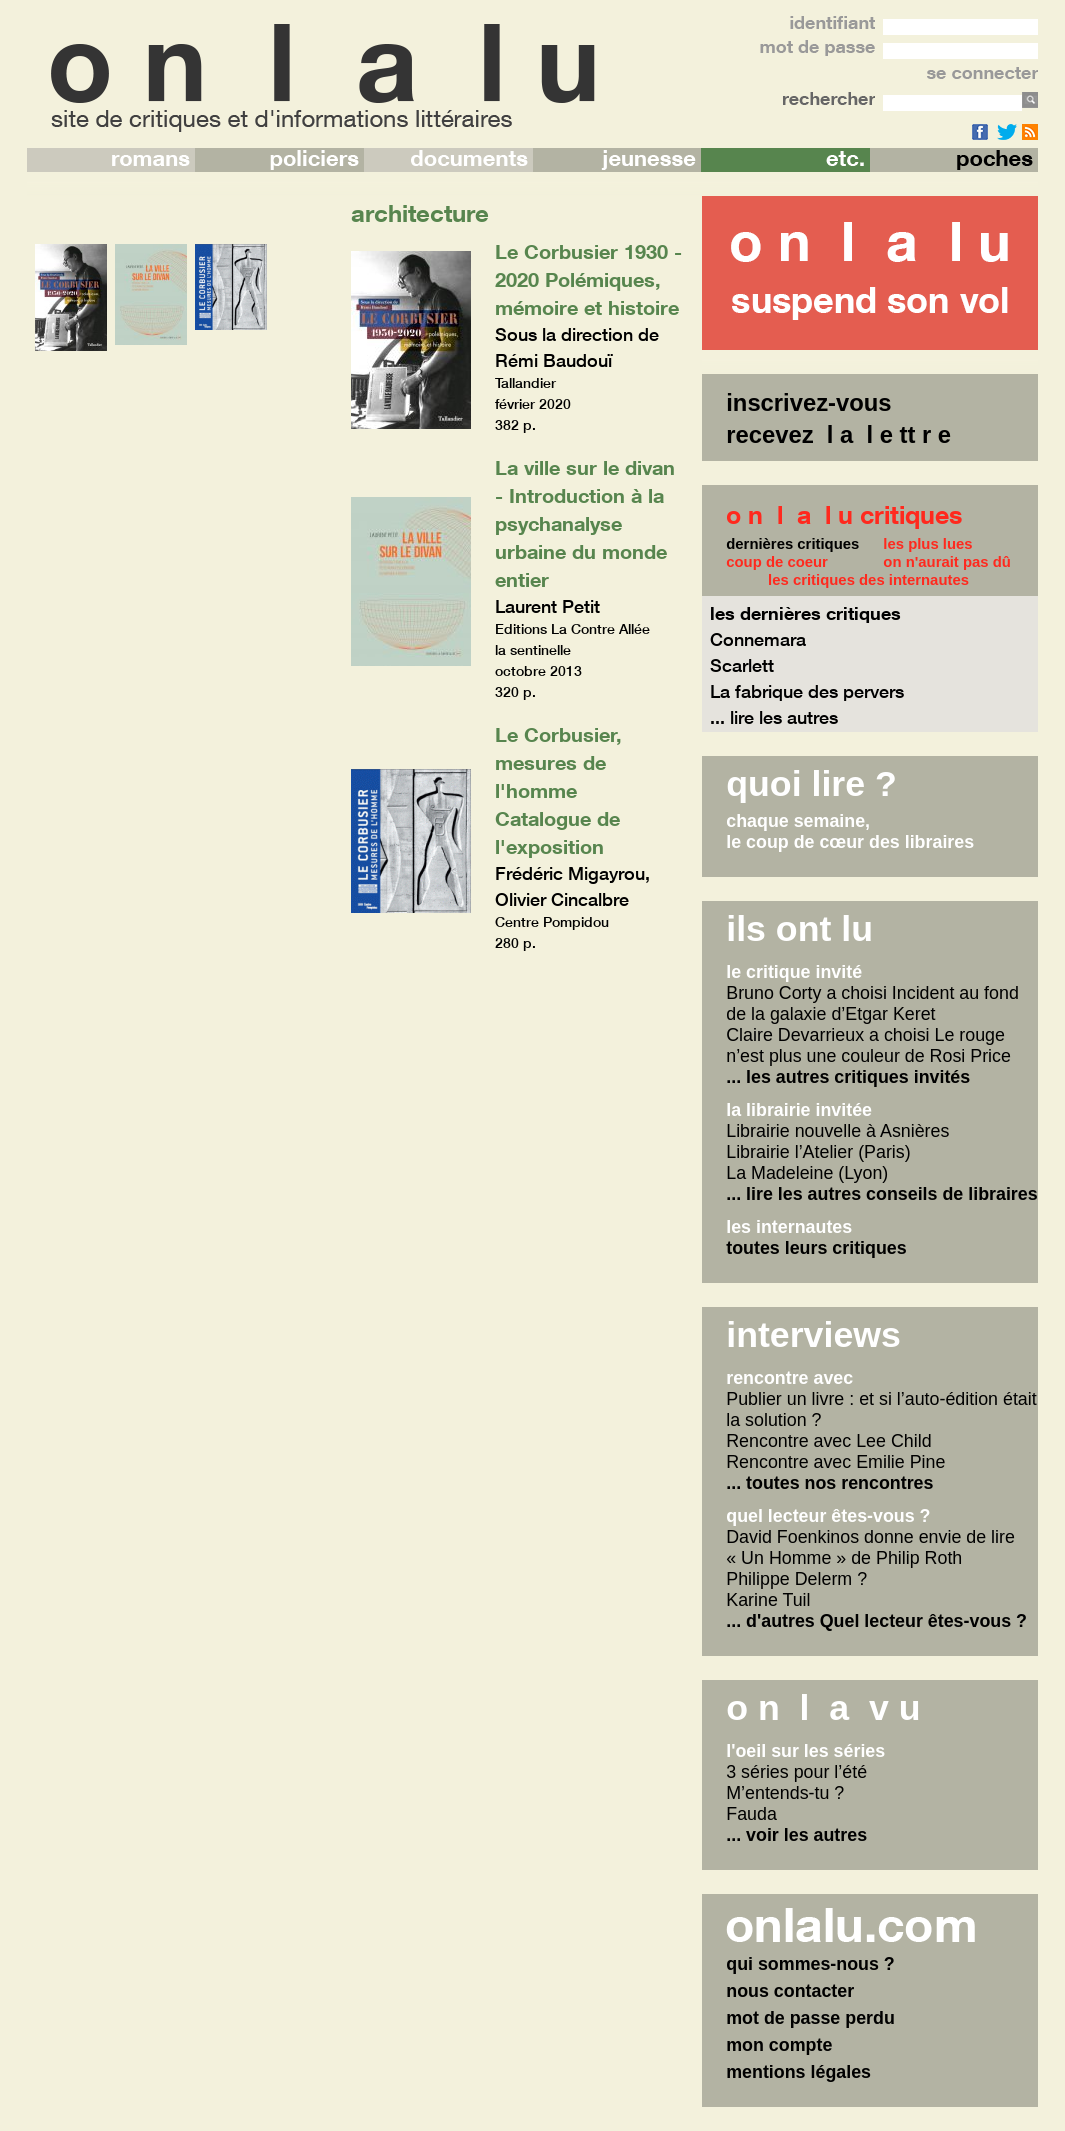 The height and width of the screenshot is (2131, 1065). Describe the element at coordinates (807, 1173) in the screenshot. I see `La Madeleine (Lyon)` at that location.